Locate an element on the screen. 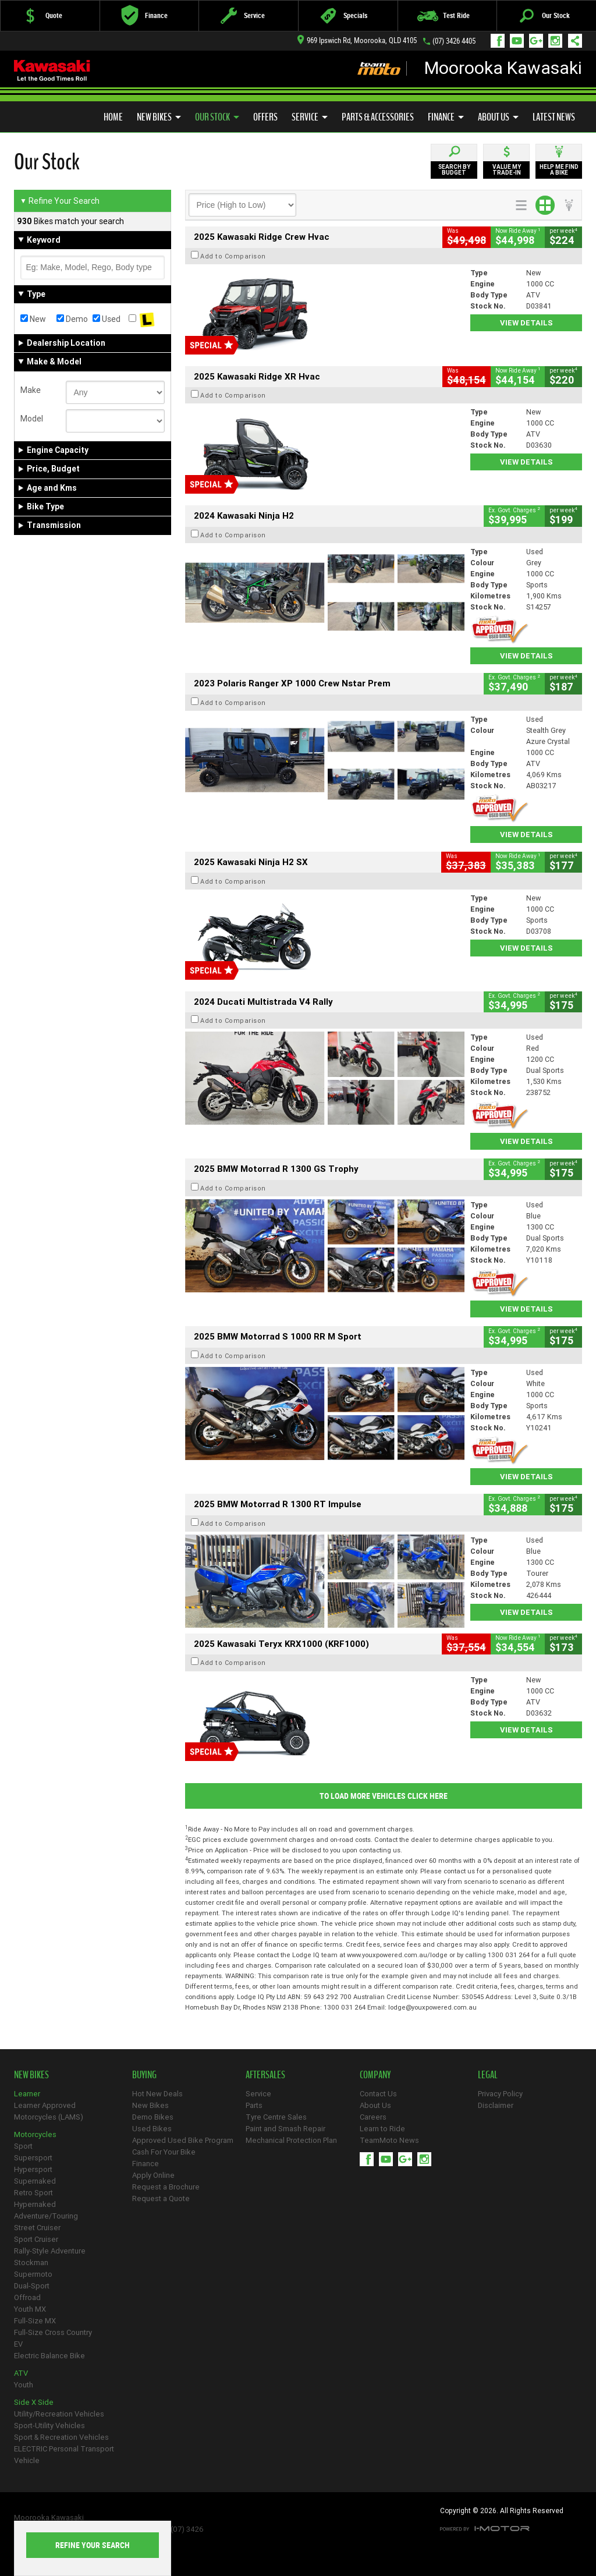 This screenshot has height=2576, width=596. View Details is located at coordinates (526, 323).